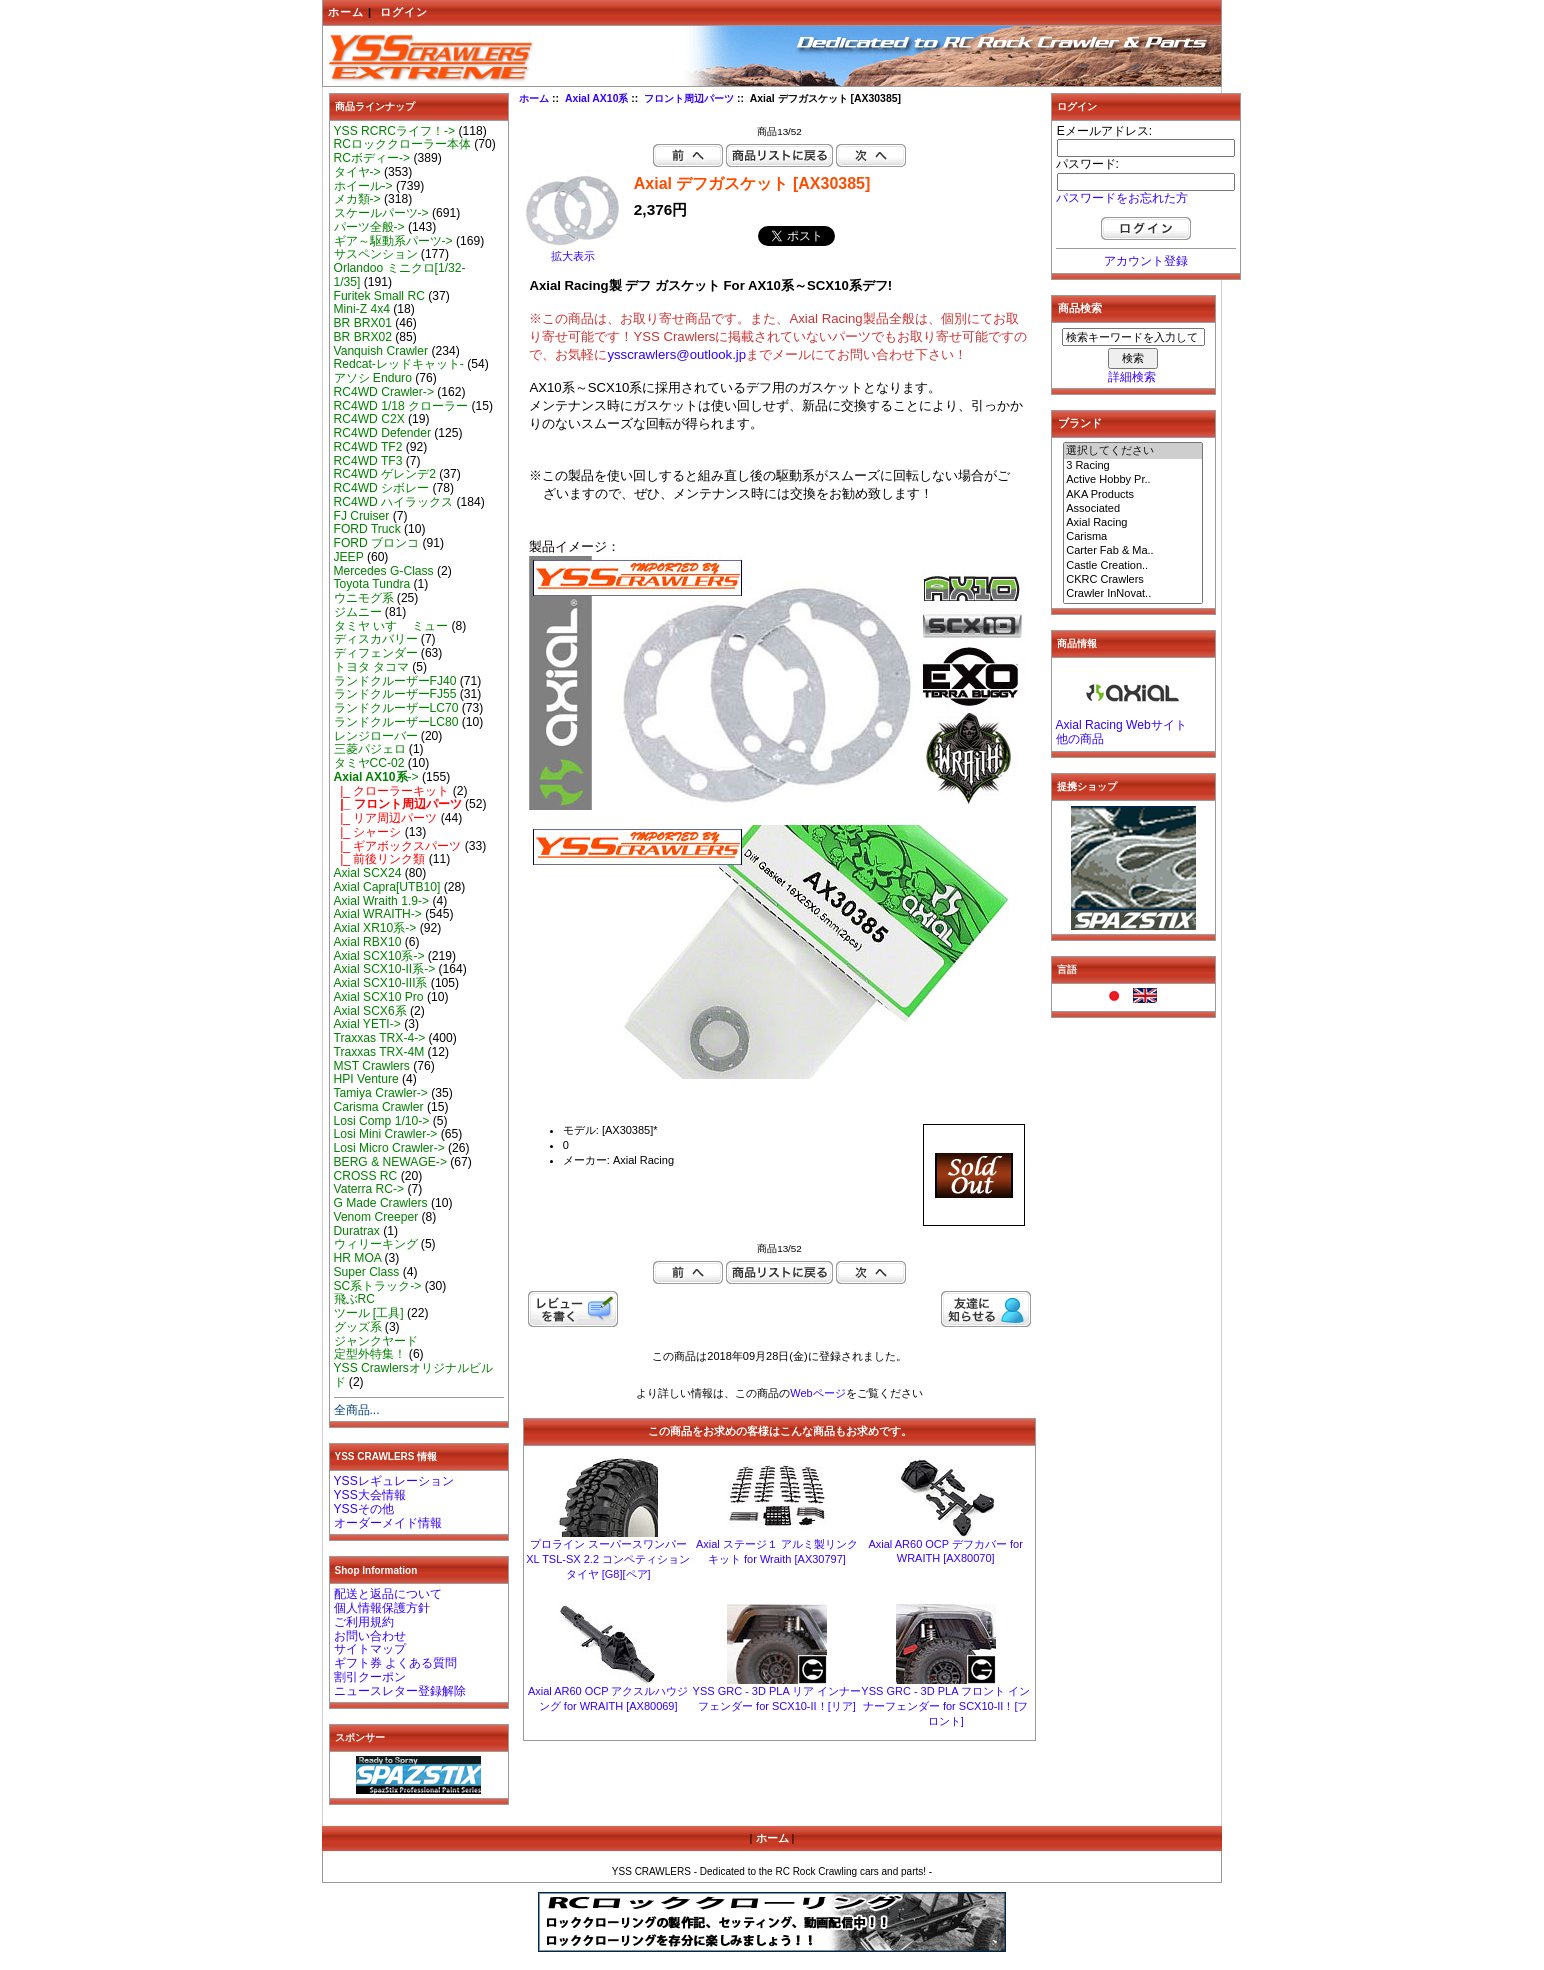  Describe the element at coordinates (396, 708) in the screenshot. I see `ランドクルーザーLC70` at that location.